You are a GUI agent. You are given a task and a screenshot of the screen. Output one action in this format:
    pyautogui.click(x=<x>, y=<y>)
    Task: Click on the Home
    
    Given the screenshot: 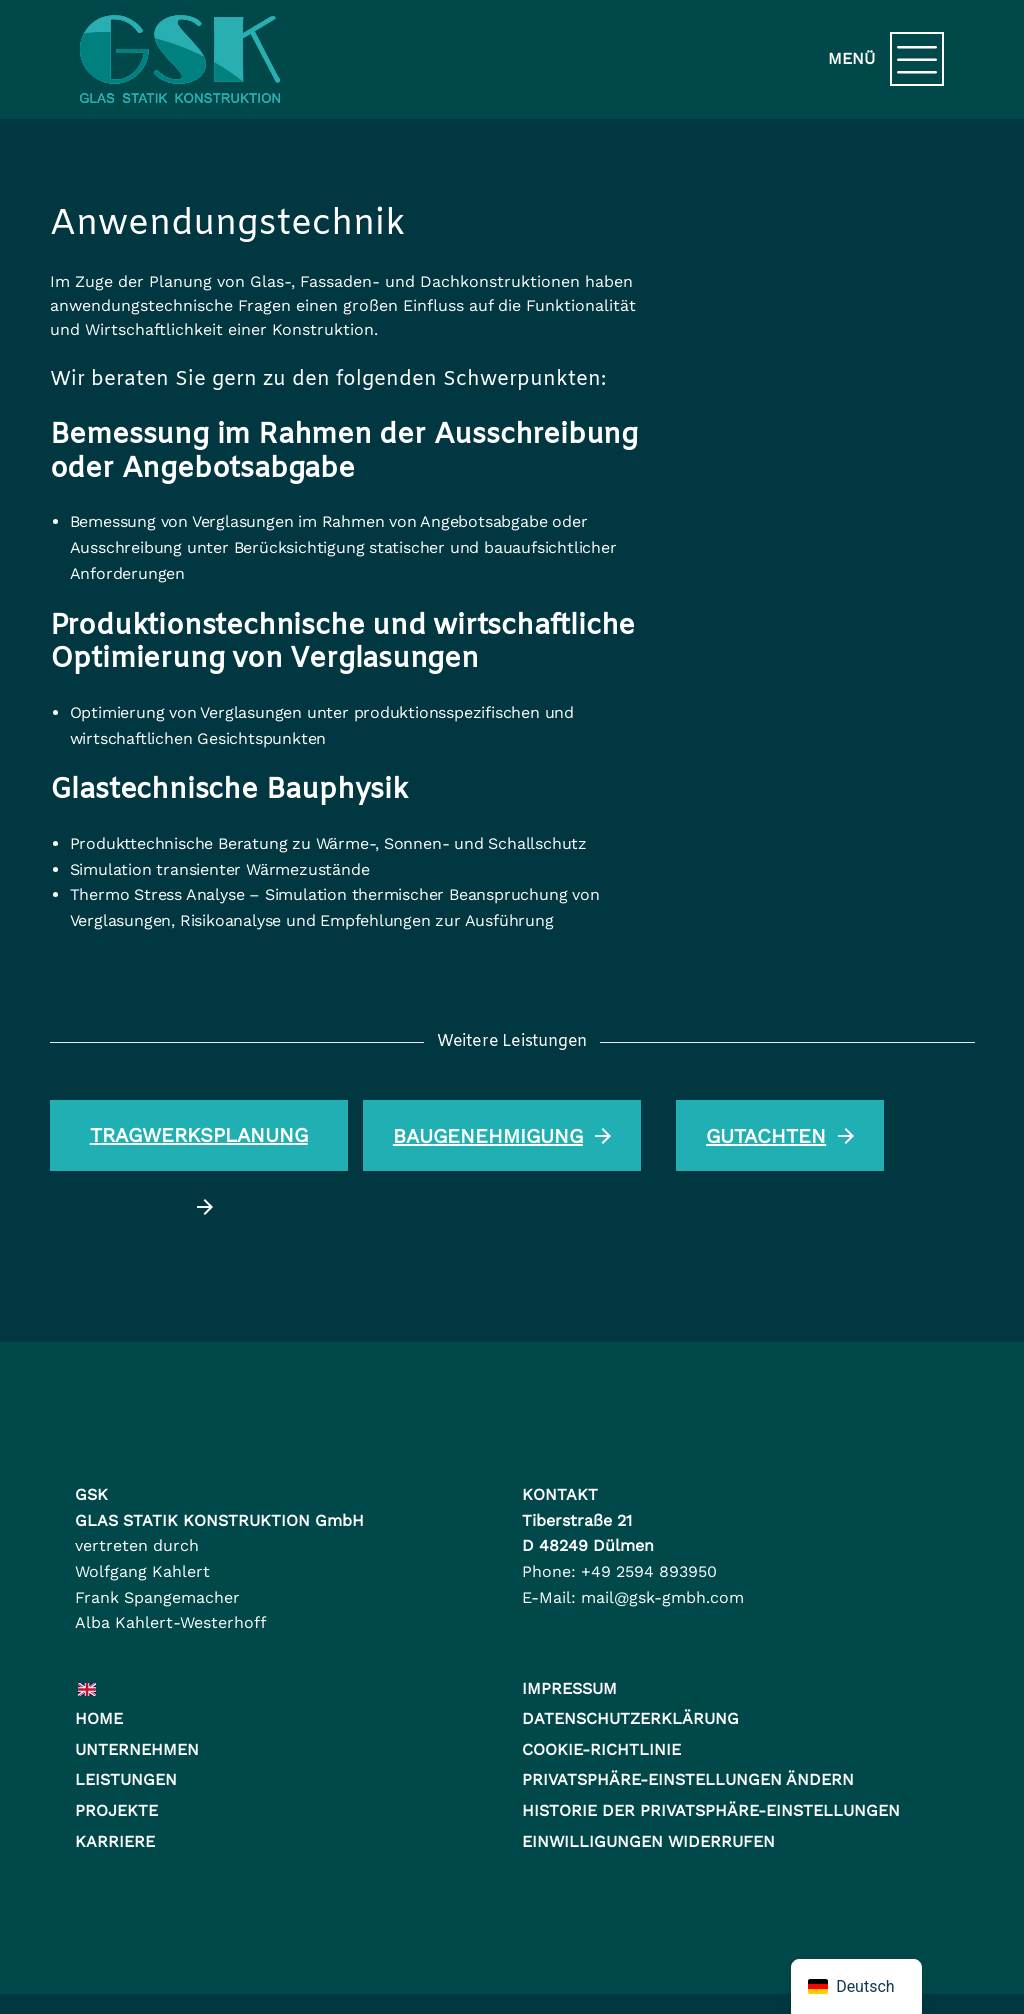 What is the action you would take?
    pyautogui.click(x=99, y=1718)
    